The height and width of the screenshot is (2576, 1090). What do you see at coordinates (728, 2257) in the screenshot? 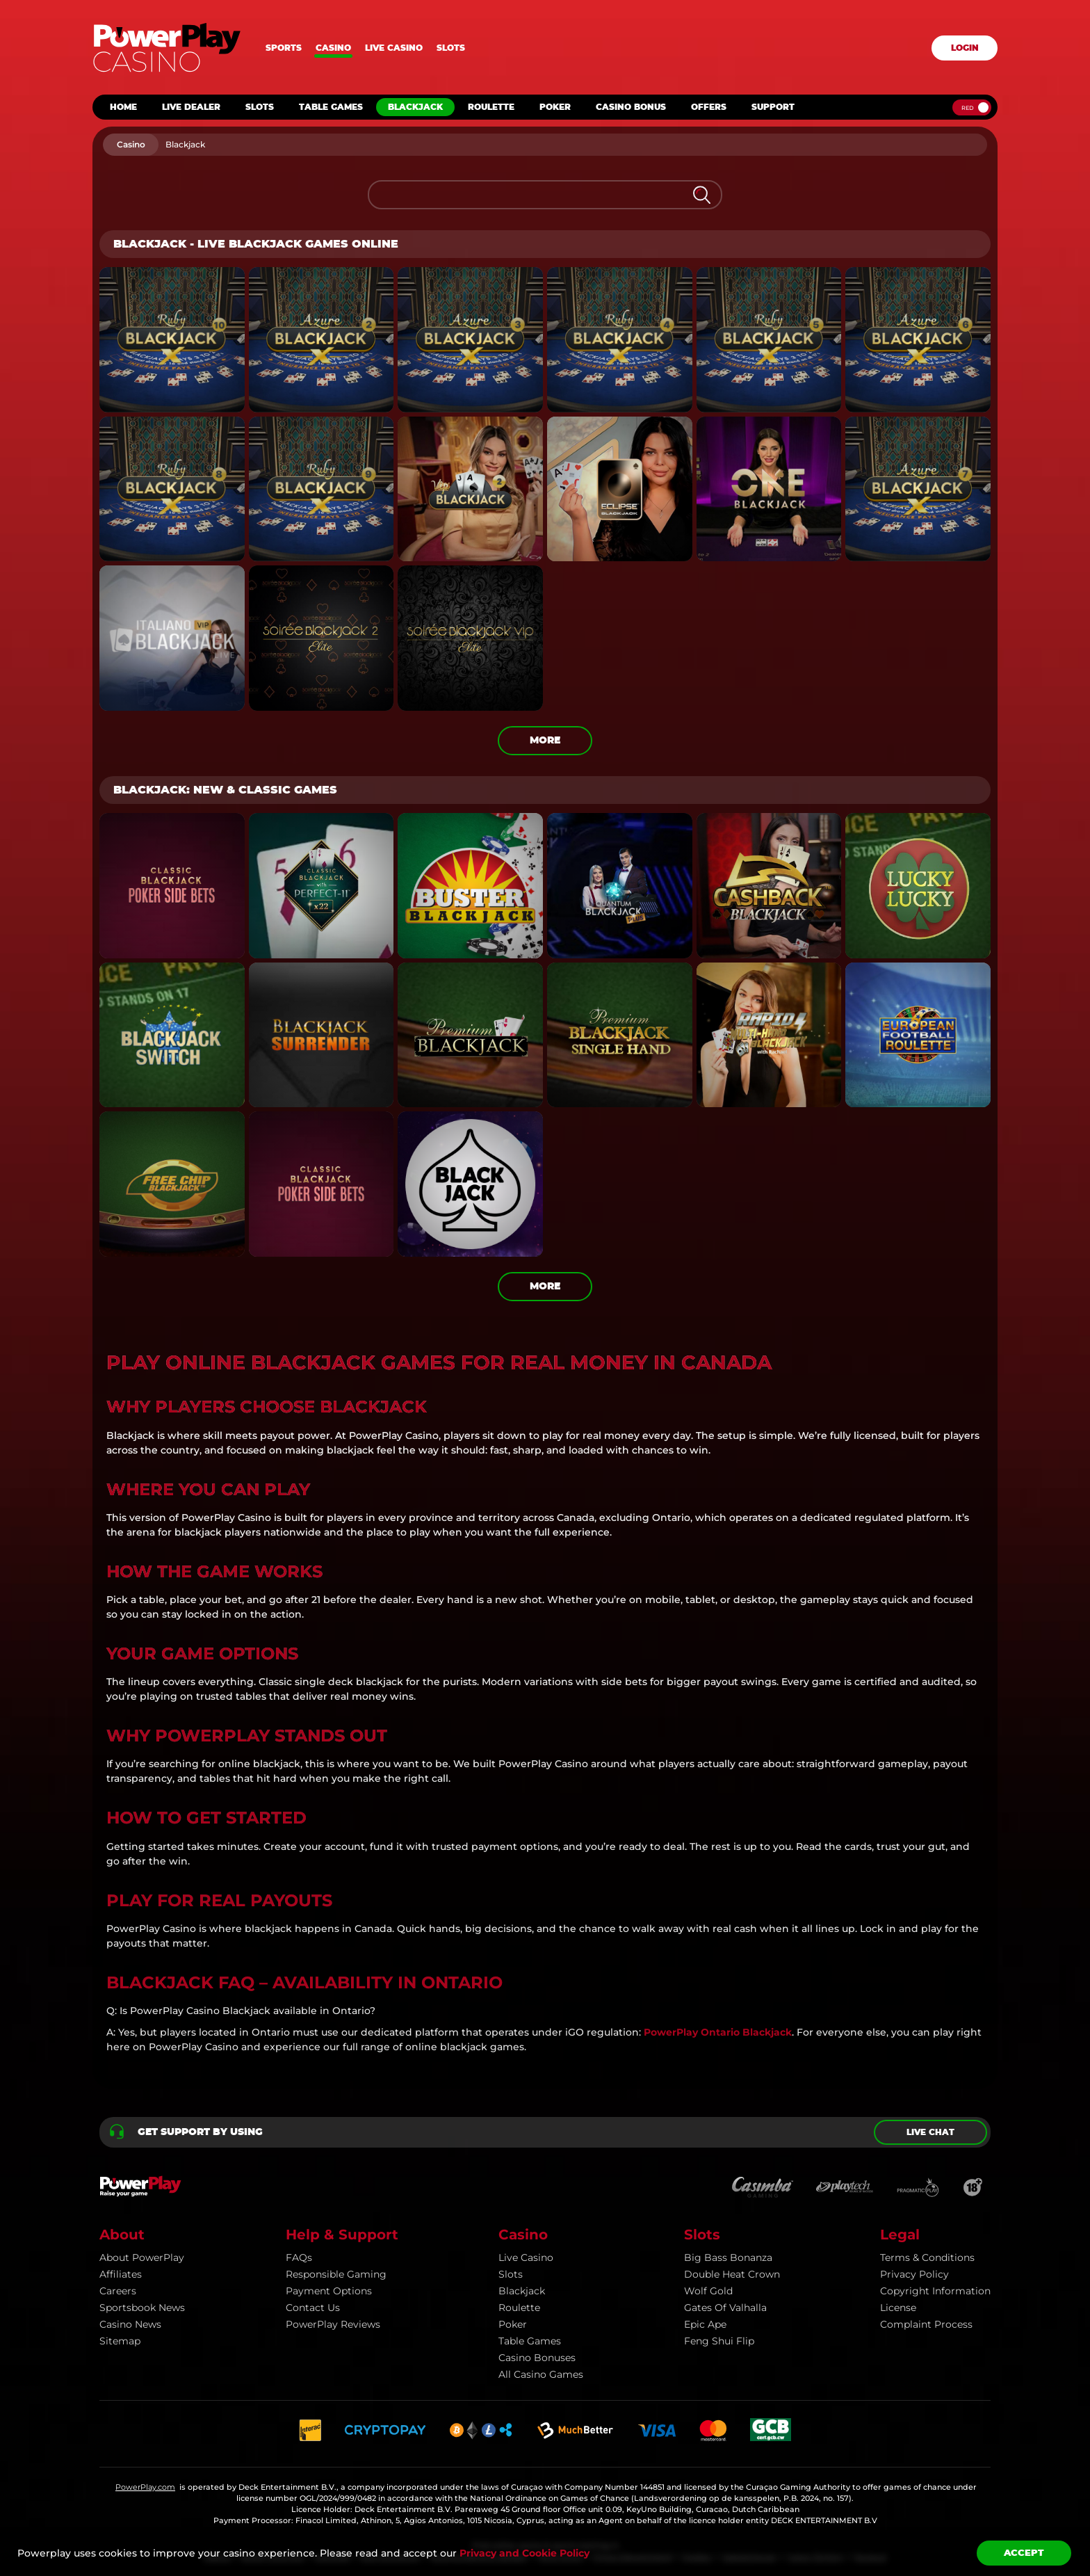
I see `Big Bass Bonanza` at bounding box center [728, 2257].